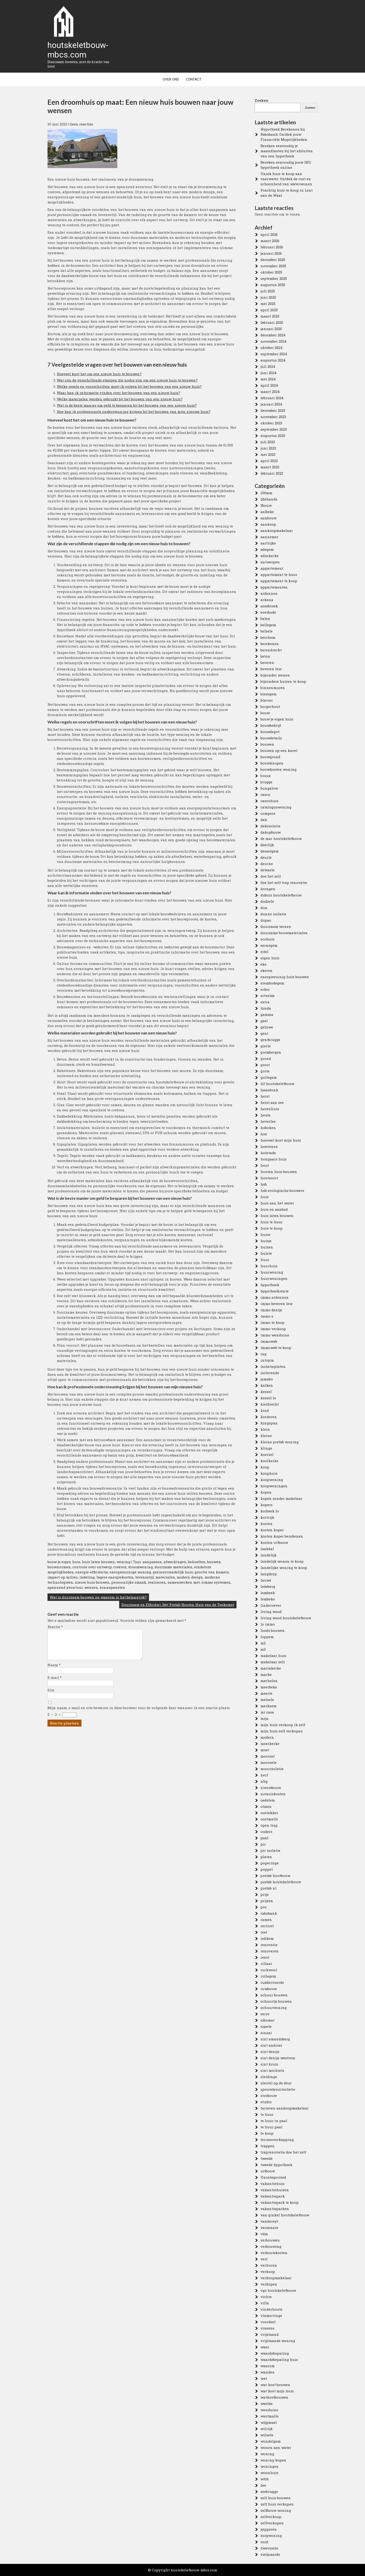  I want to click on kessel lo, so click(268, 1398).